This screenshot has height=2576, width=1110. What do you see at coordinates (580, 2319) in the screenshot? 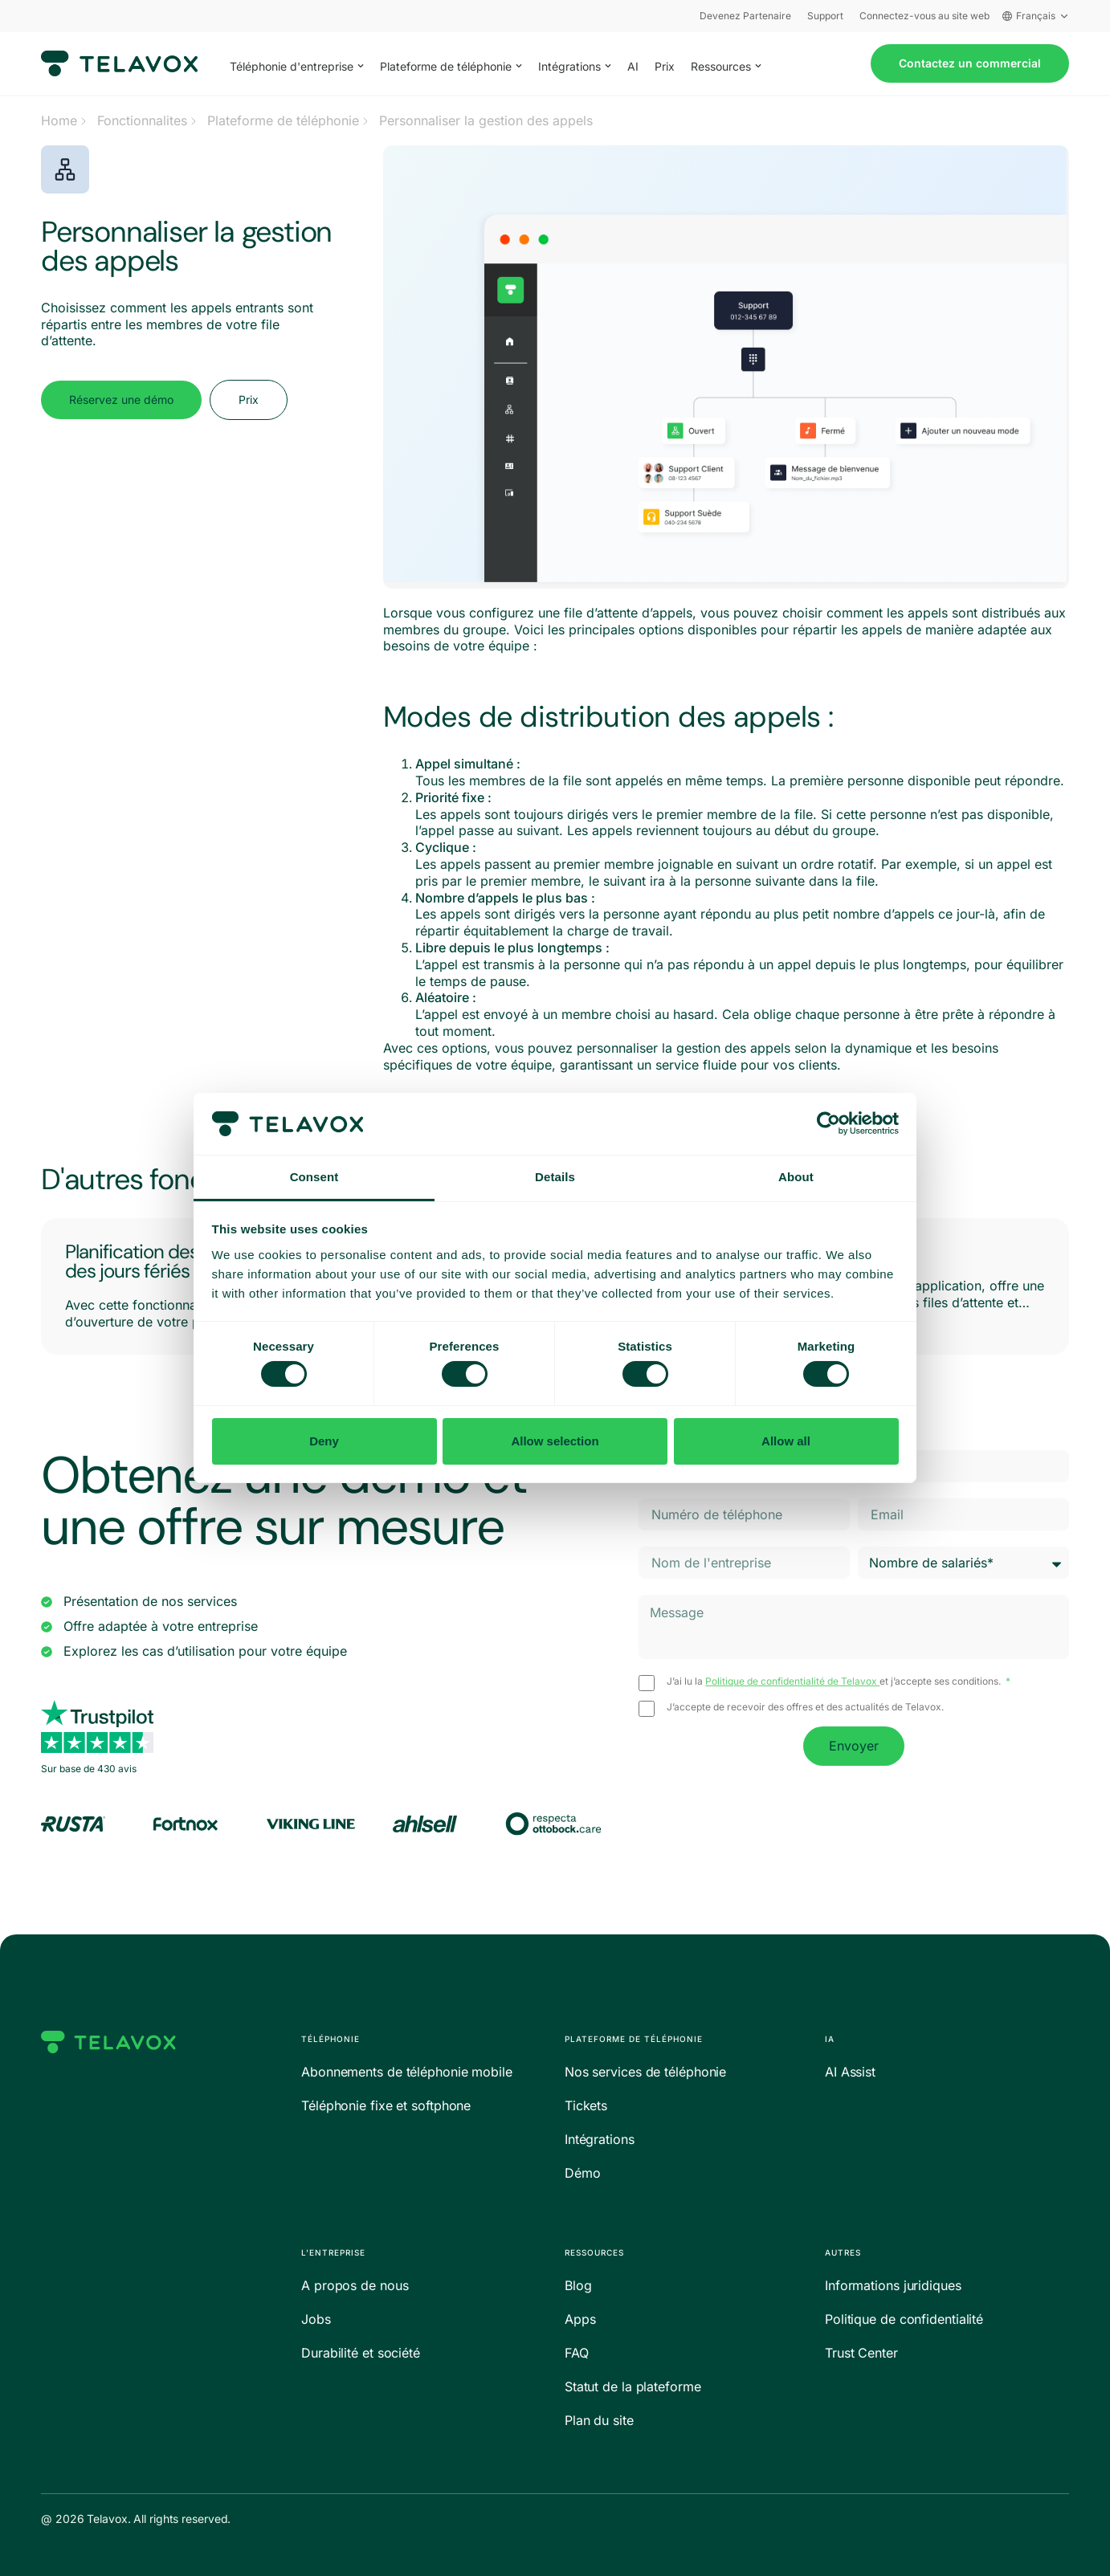
I see `Apps` at bounding box center [580, 2319].